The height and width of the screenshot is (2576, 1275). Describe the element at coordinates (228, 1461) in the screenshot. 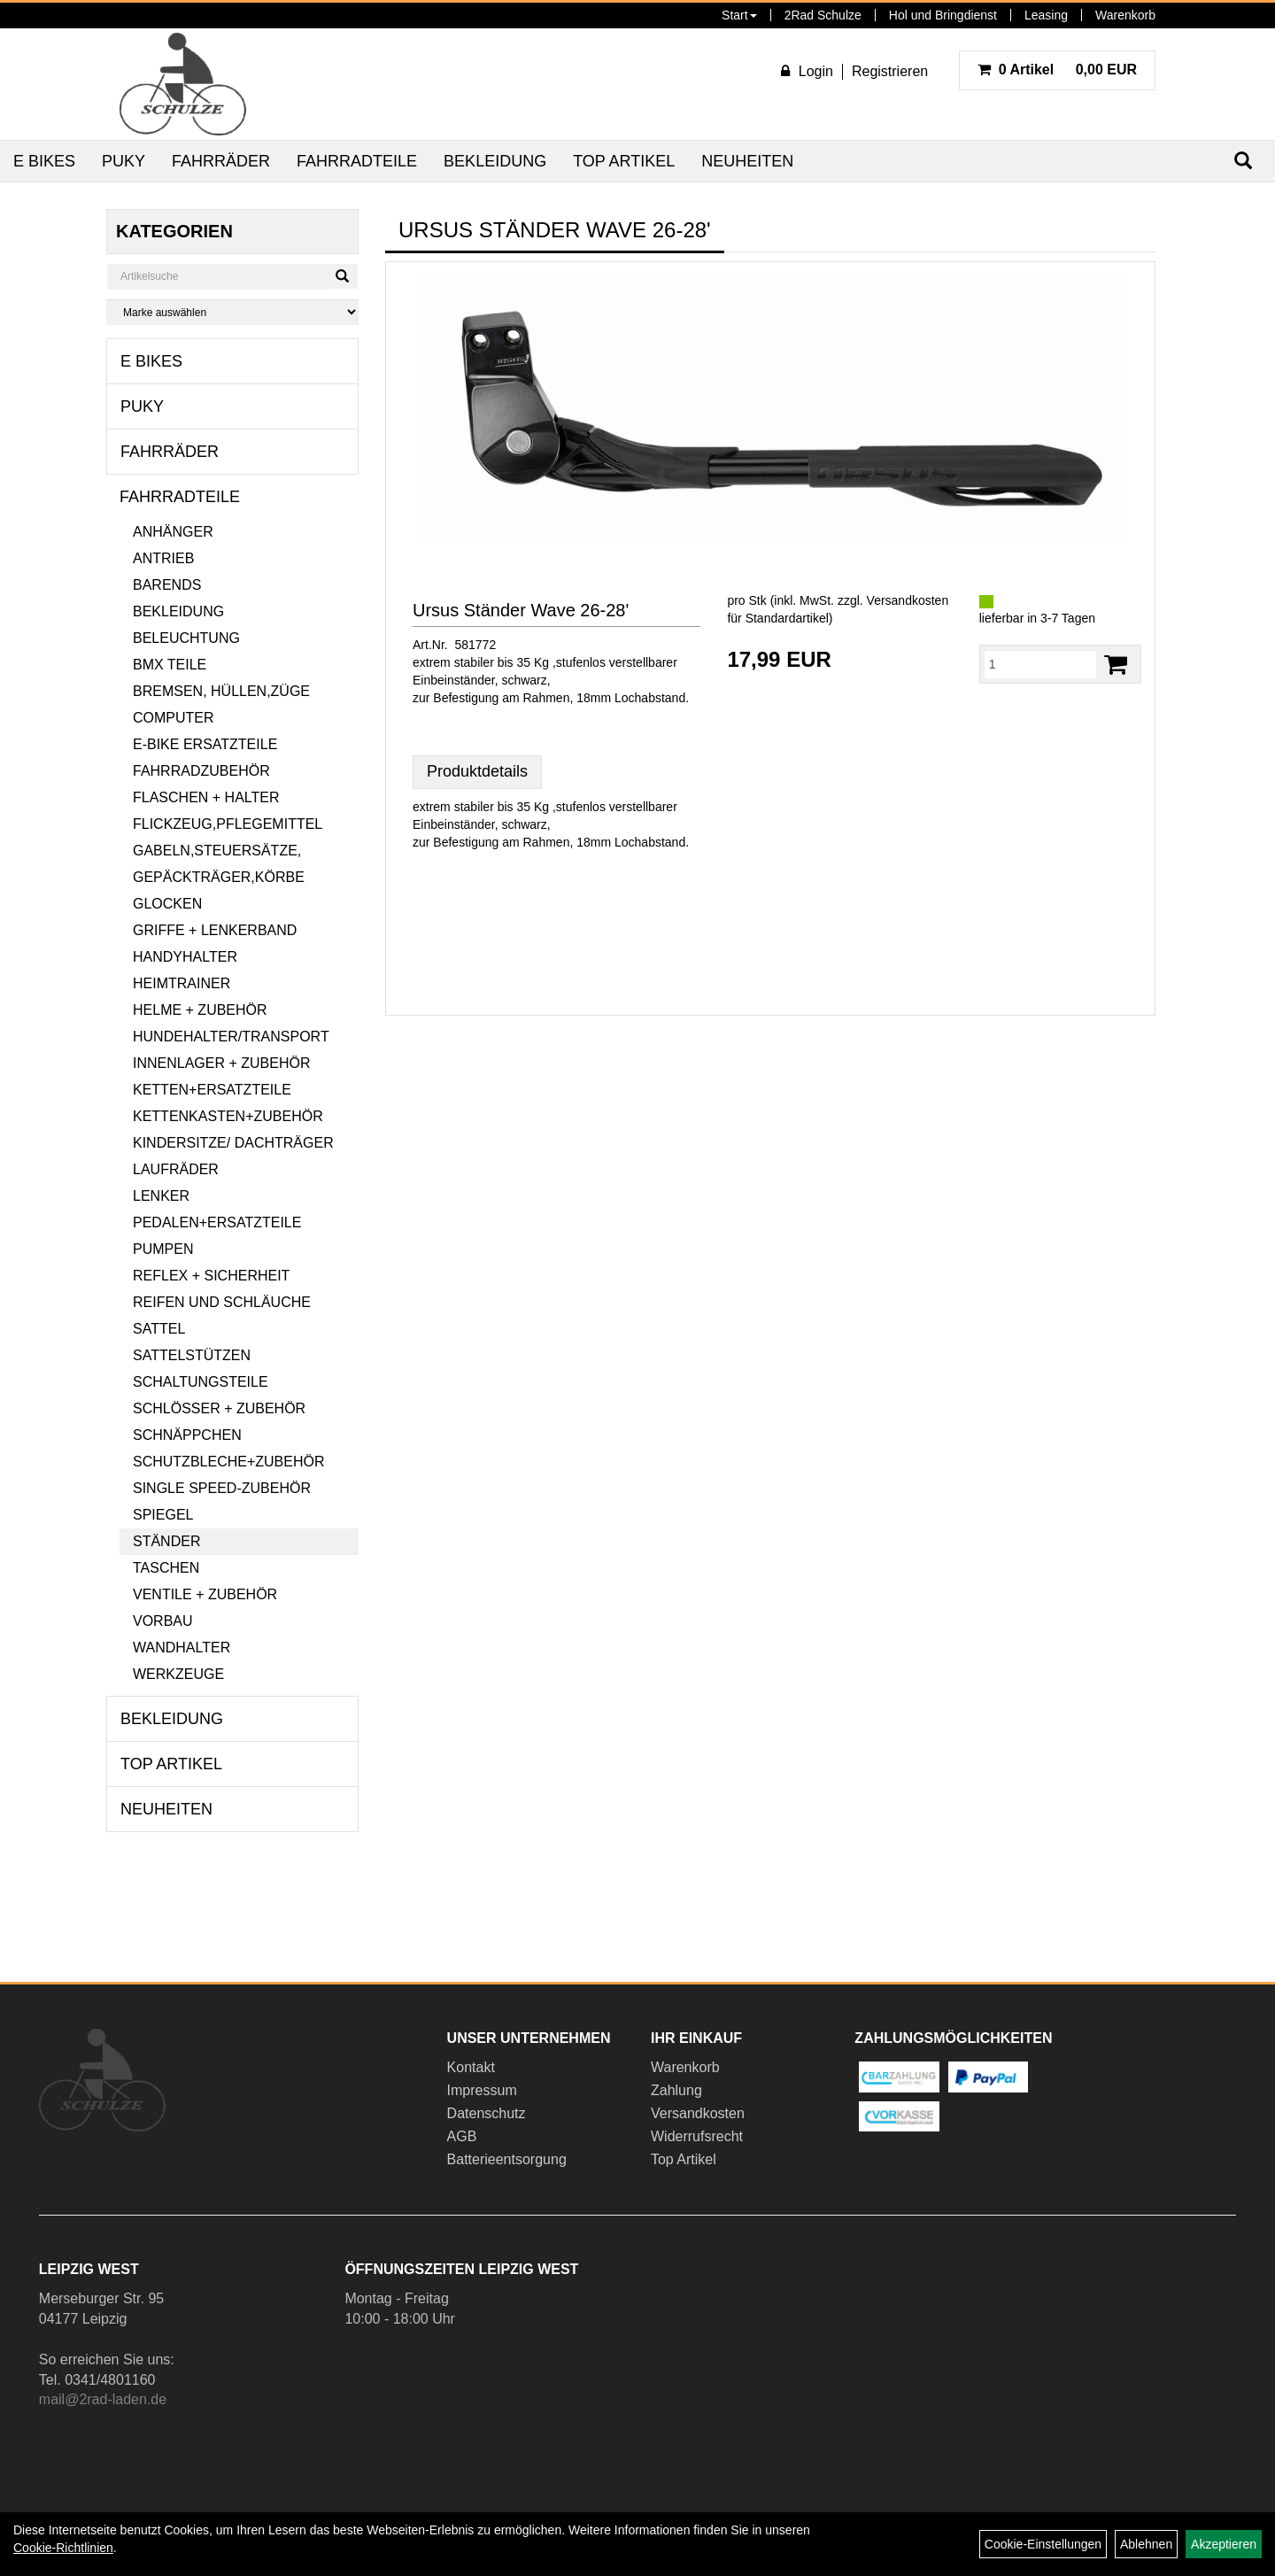

I see `Schutzbleche+Zubehör` at that location.